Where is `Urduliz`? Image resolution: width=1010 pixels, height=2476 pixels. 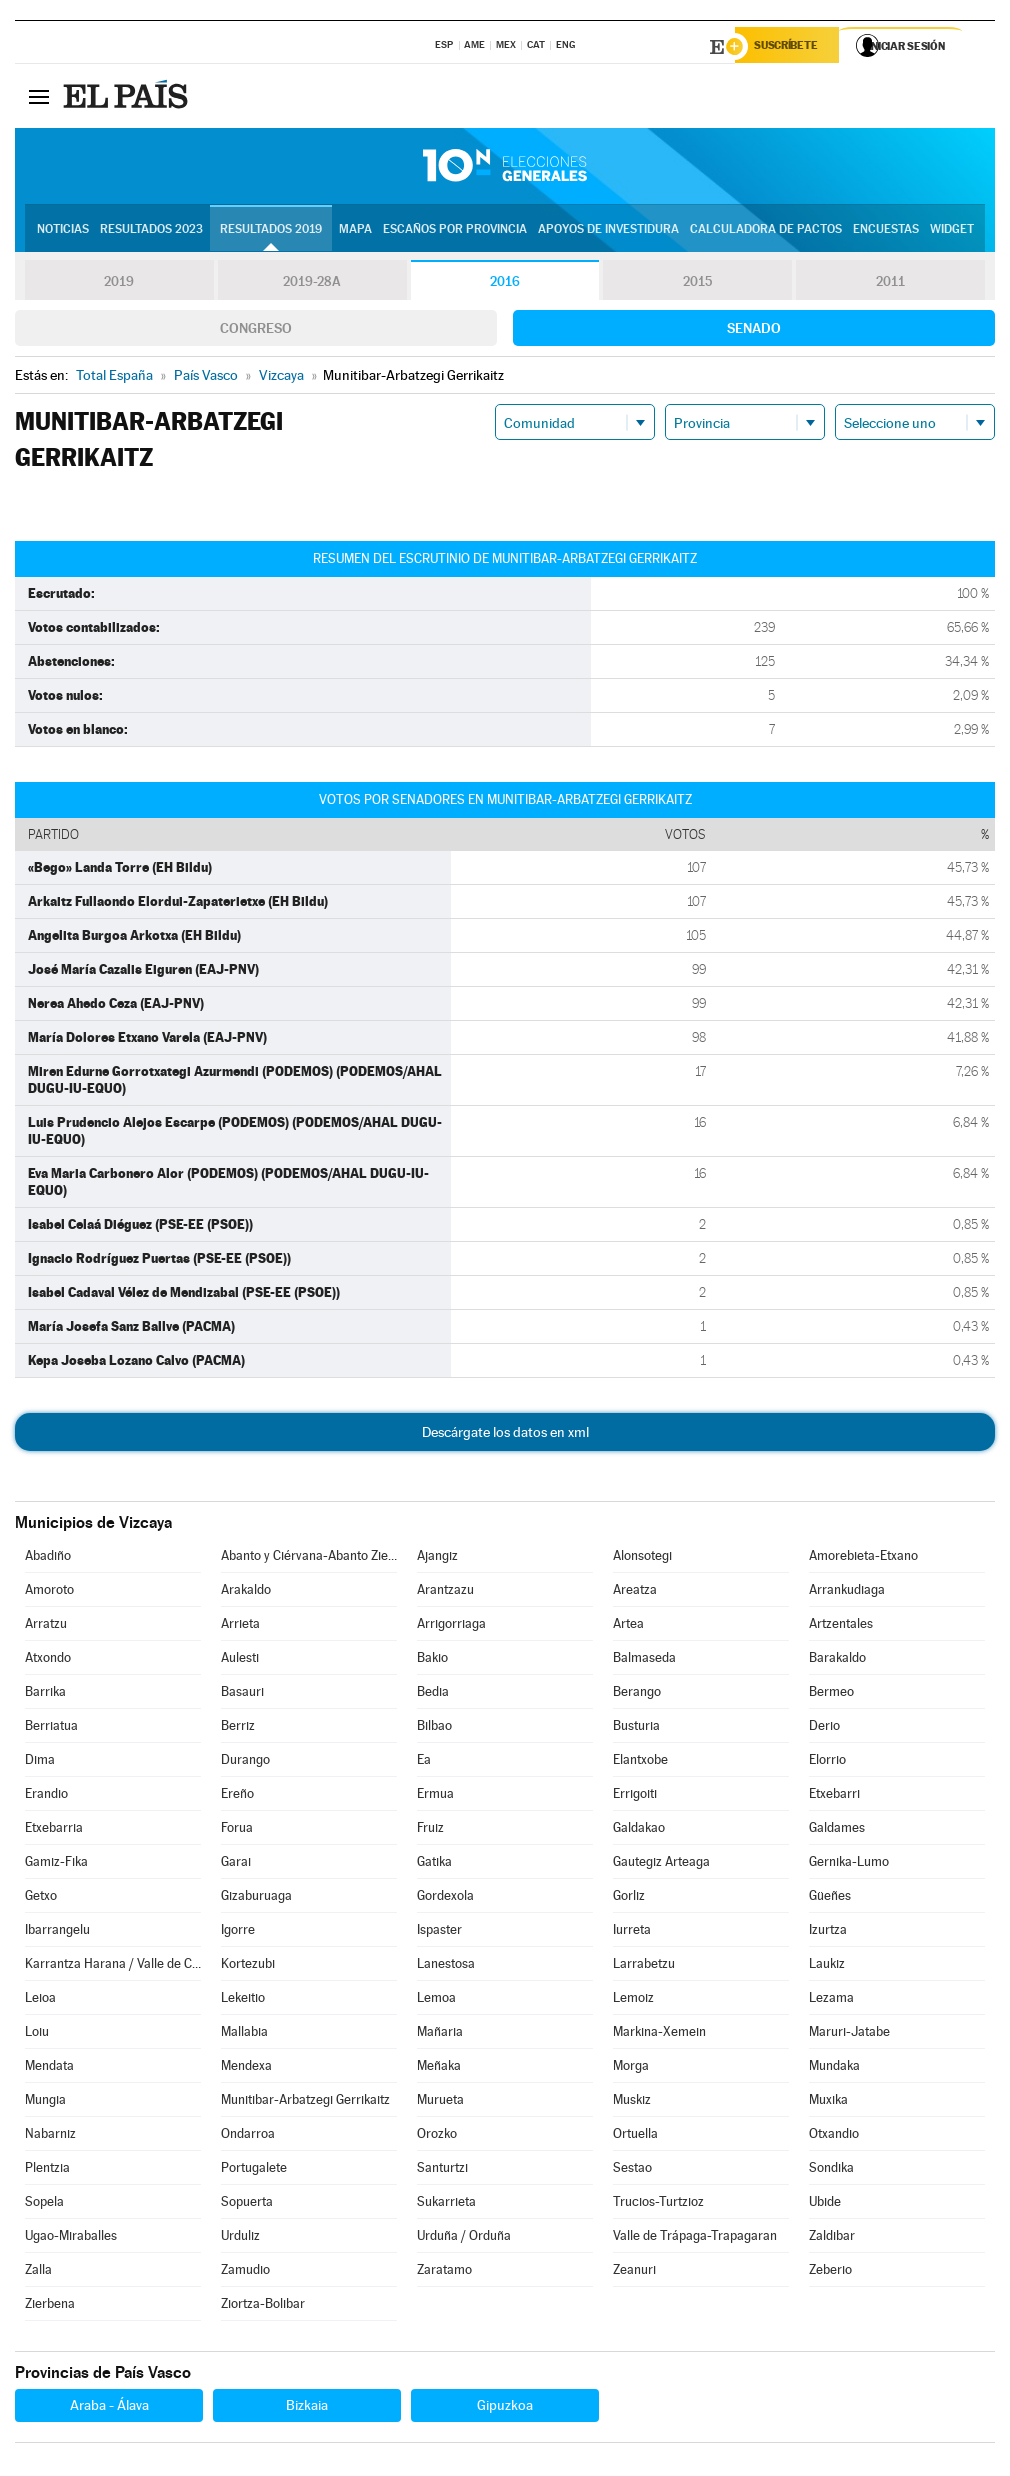
Urduliz is located at coordinates (240, 2238).